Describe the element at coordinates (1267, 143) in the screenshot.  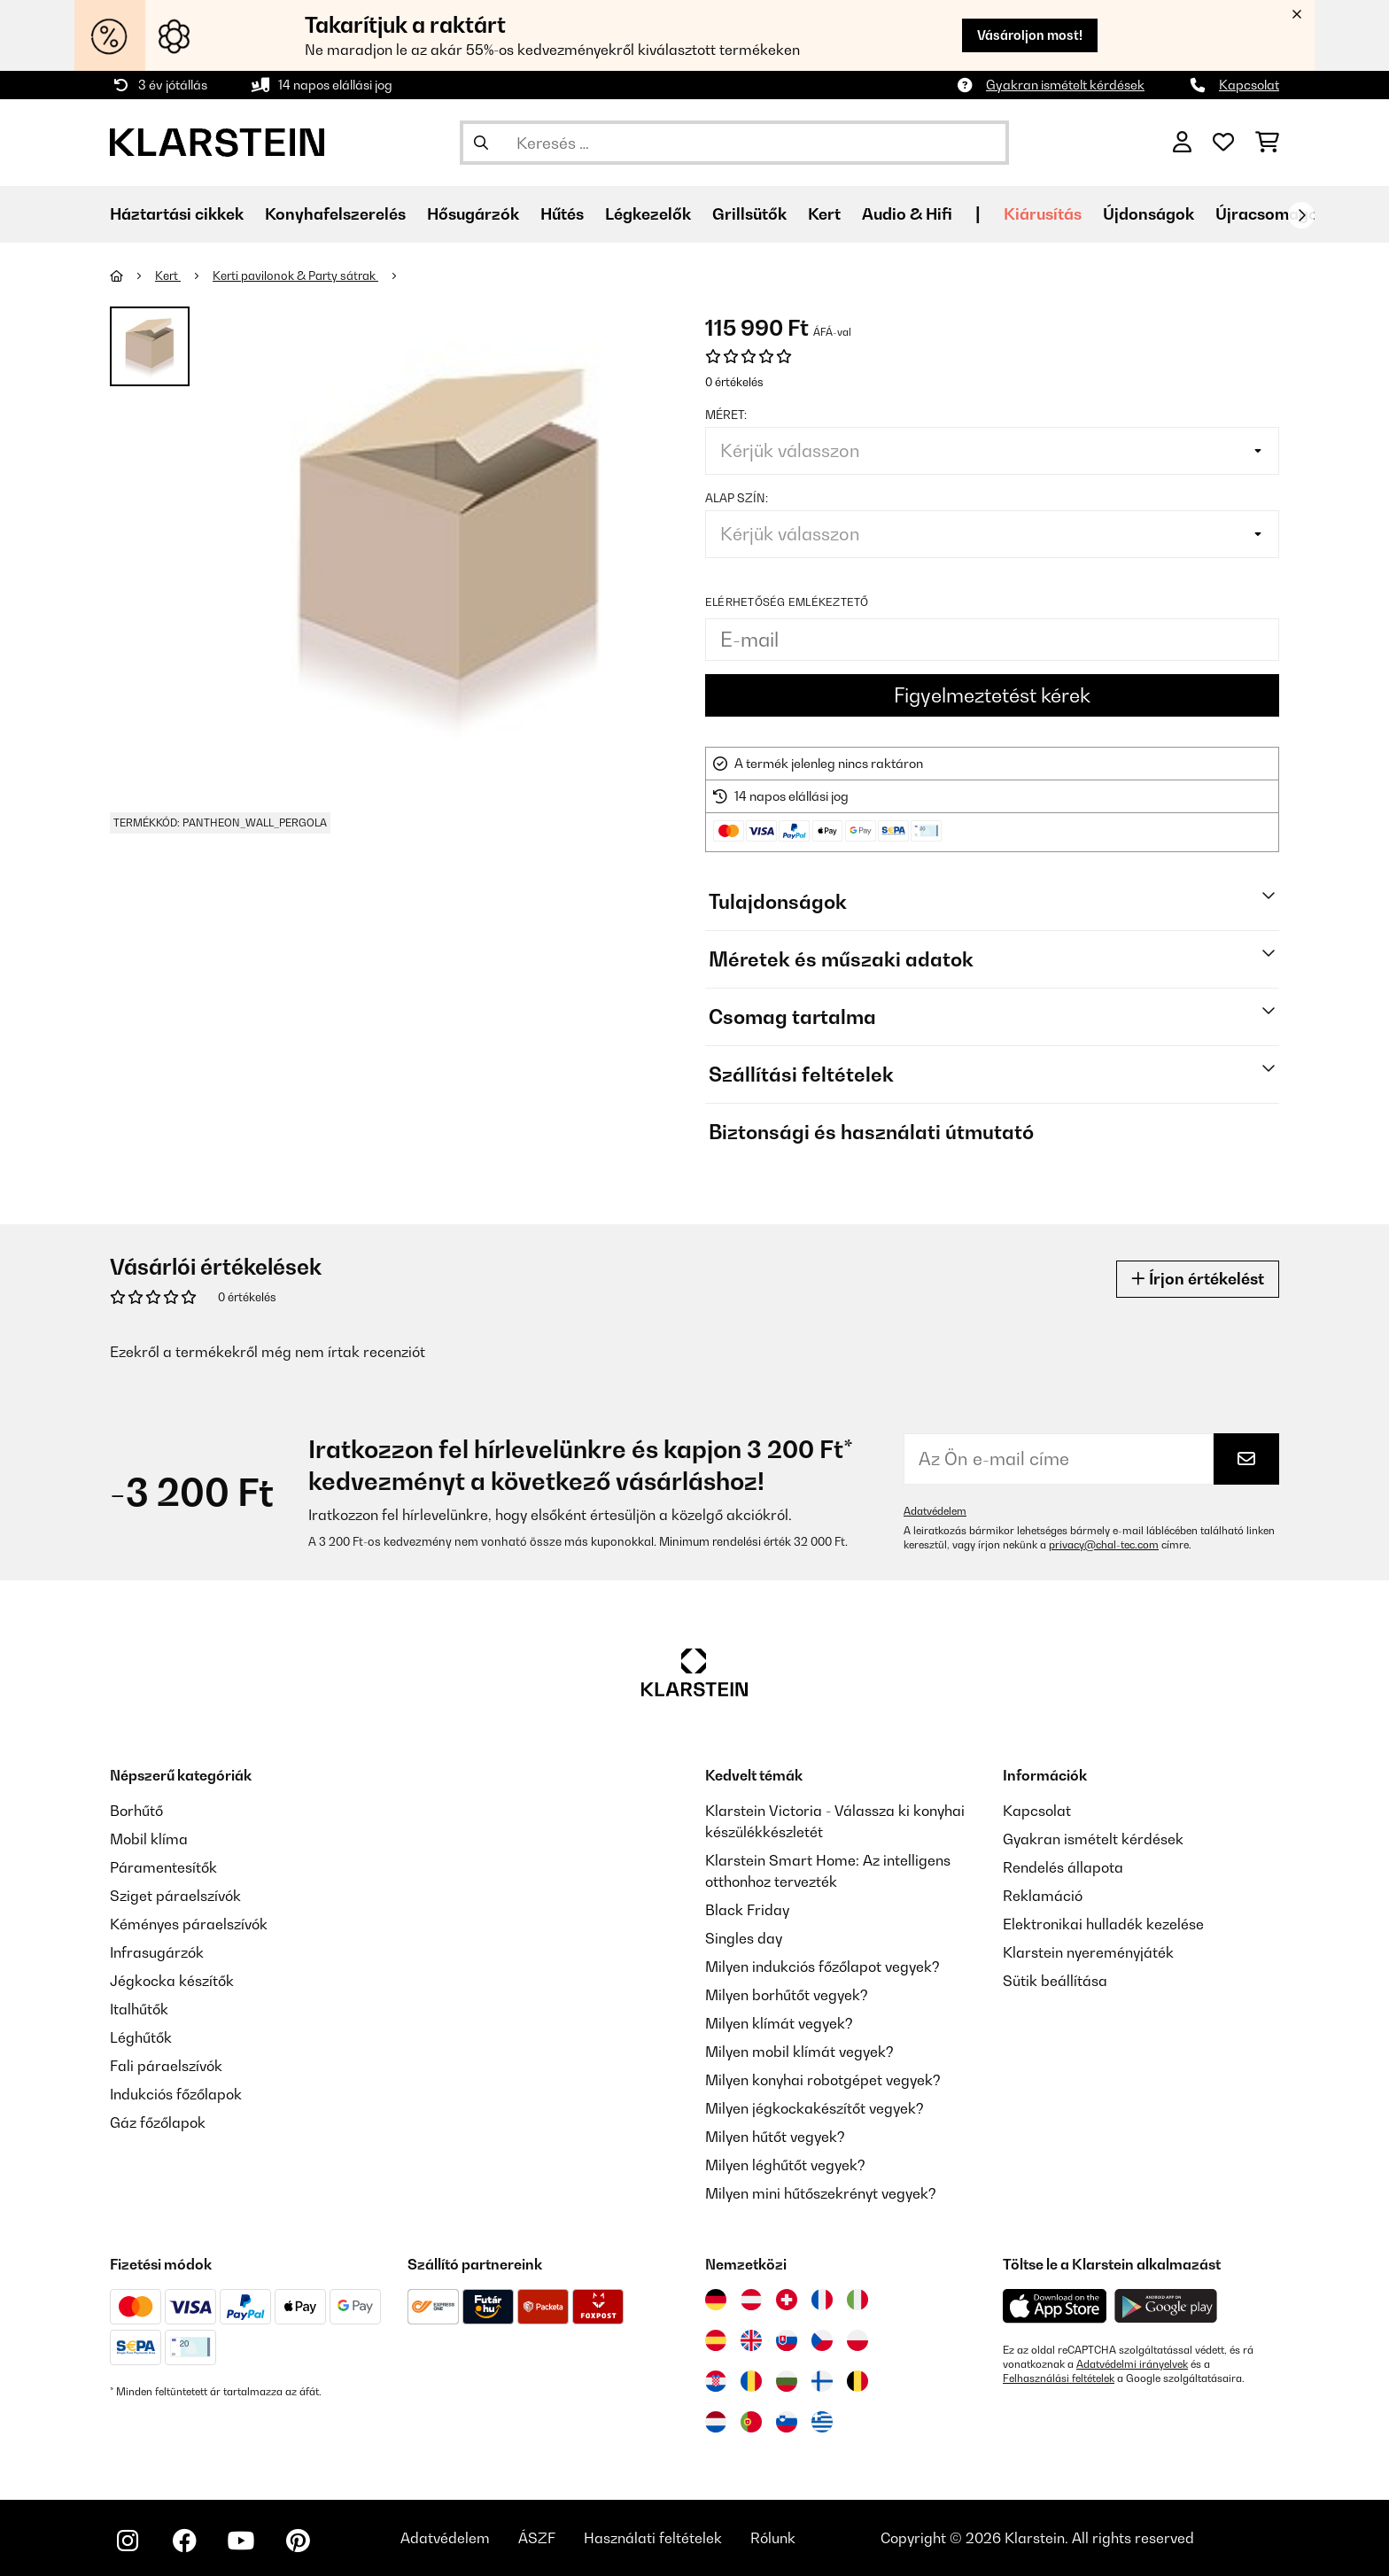
I see `[Bevásárlókosár]` at that location.